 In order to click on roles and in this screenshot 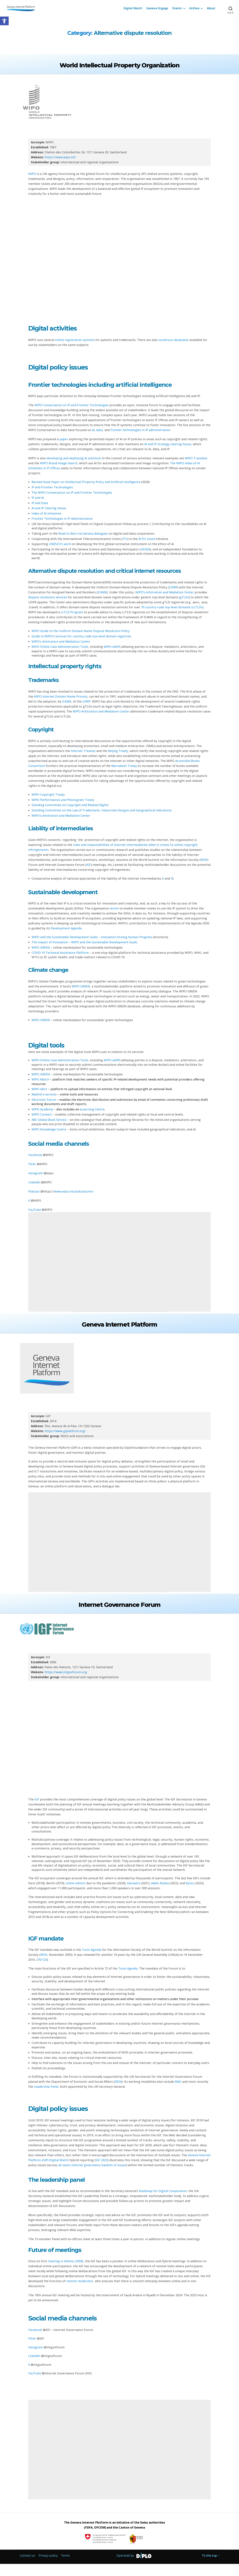, I will do `click(79, 857)`.